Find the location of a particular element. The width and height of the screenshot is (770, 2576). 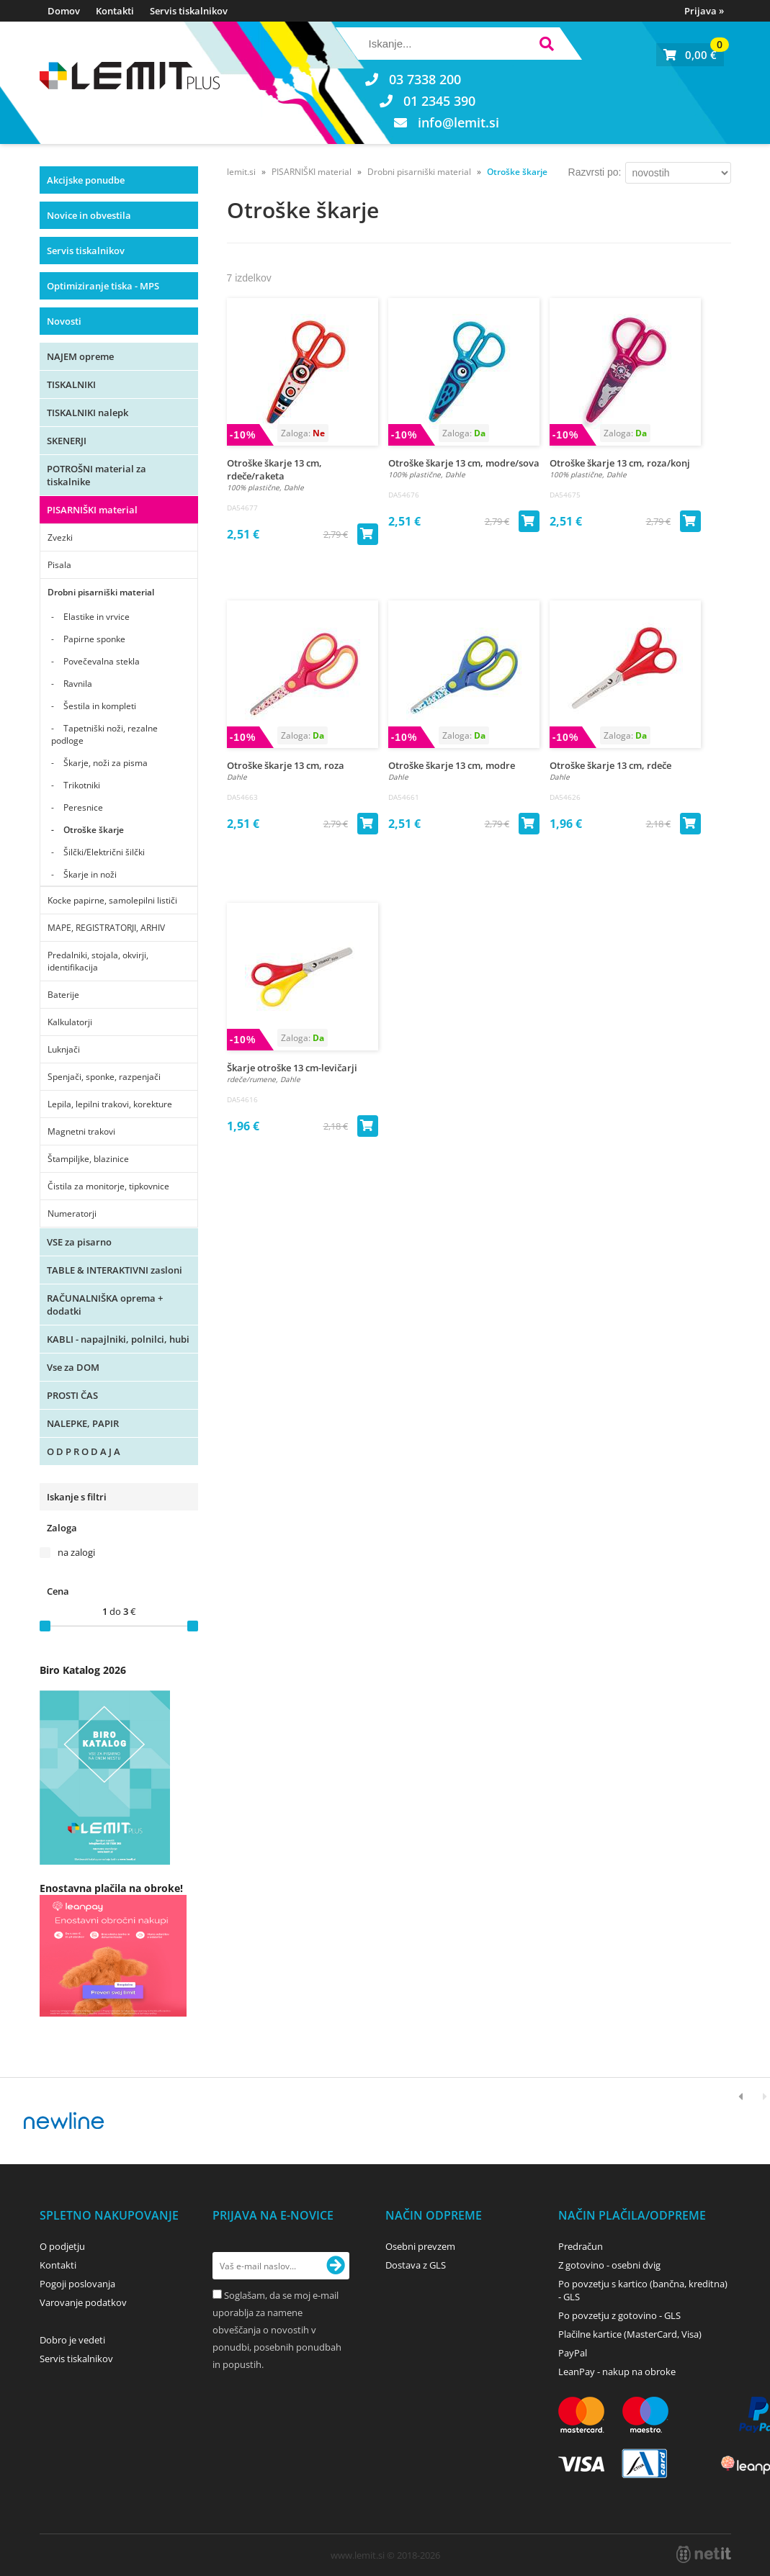

O podjetju is located at coordinates (62, 2246).